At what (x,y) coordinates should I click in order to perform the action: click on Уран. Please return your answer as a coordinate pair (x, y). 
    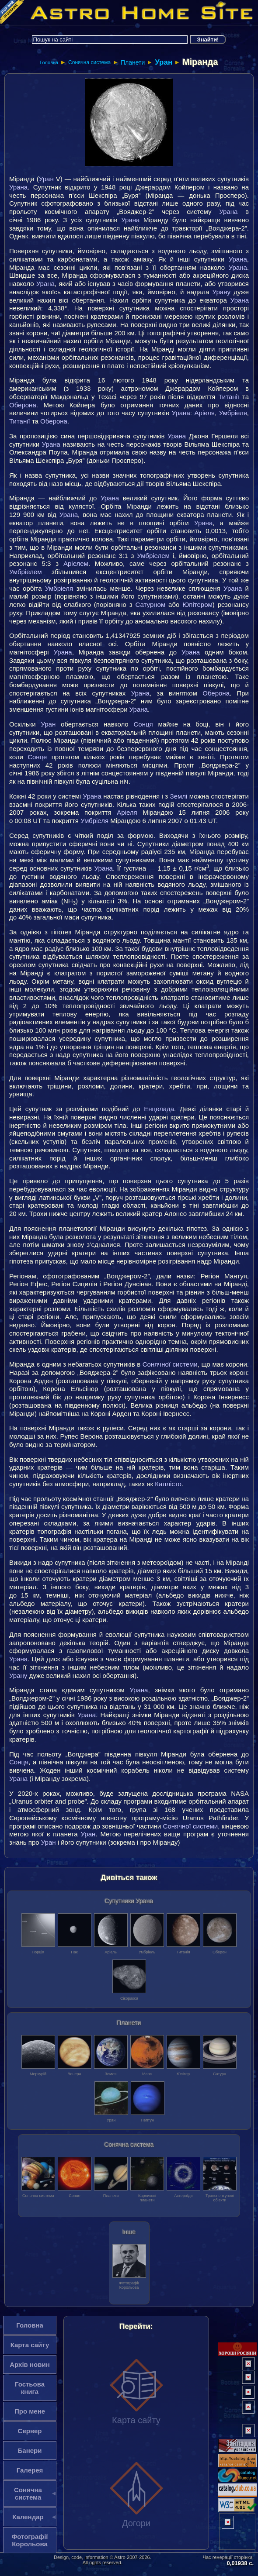
    Looking at the image, I should click on (163, 62).